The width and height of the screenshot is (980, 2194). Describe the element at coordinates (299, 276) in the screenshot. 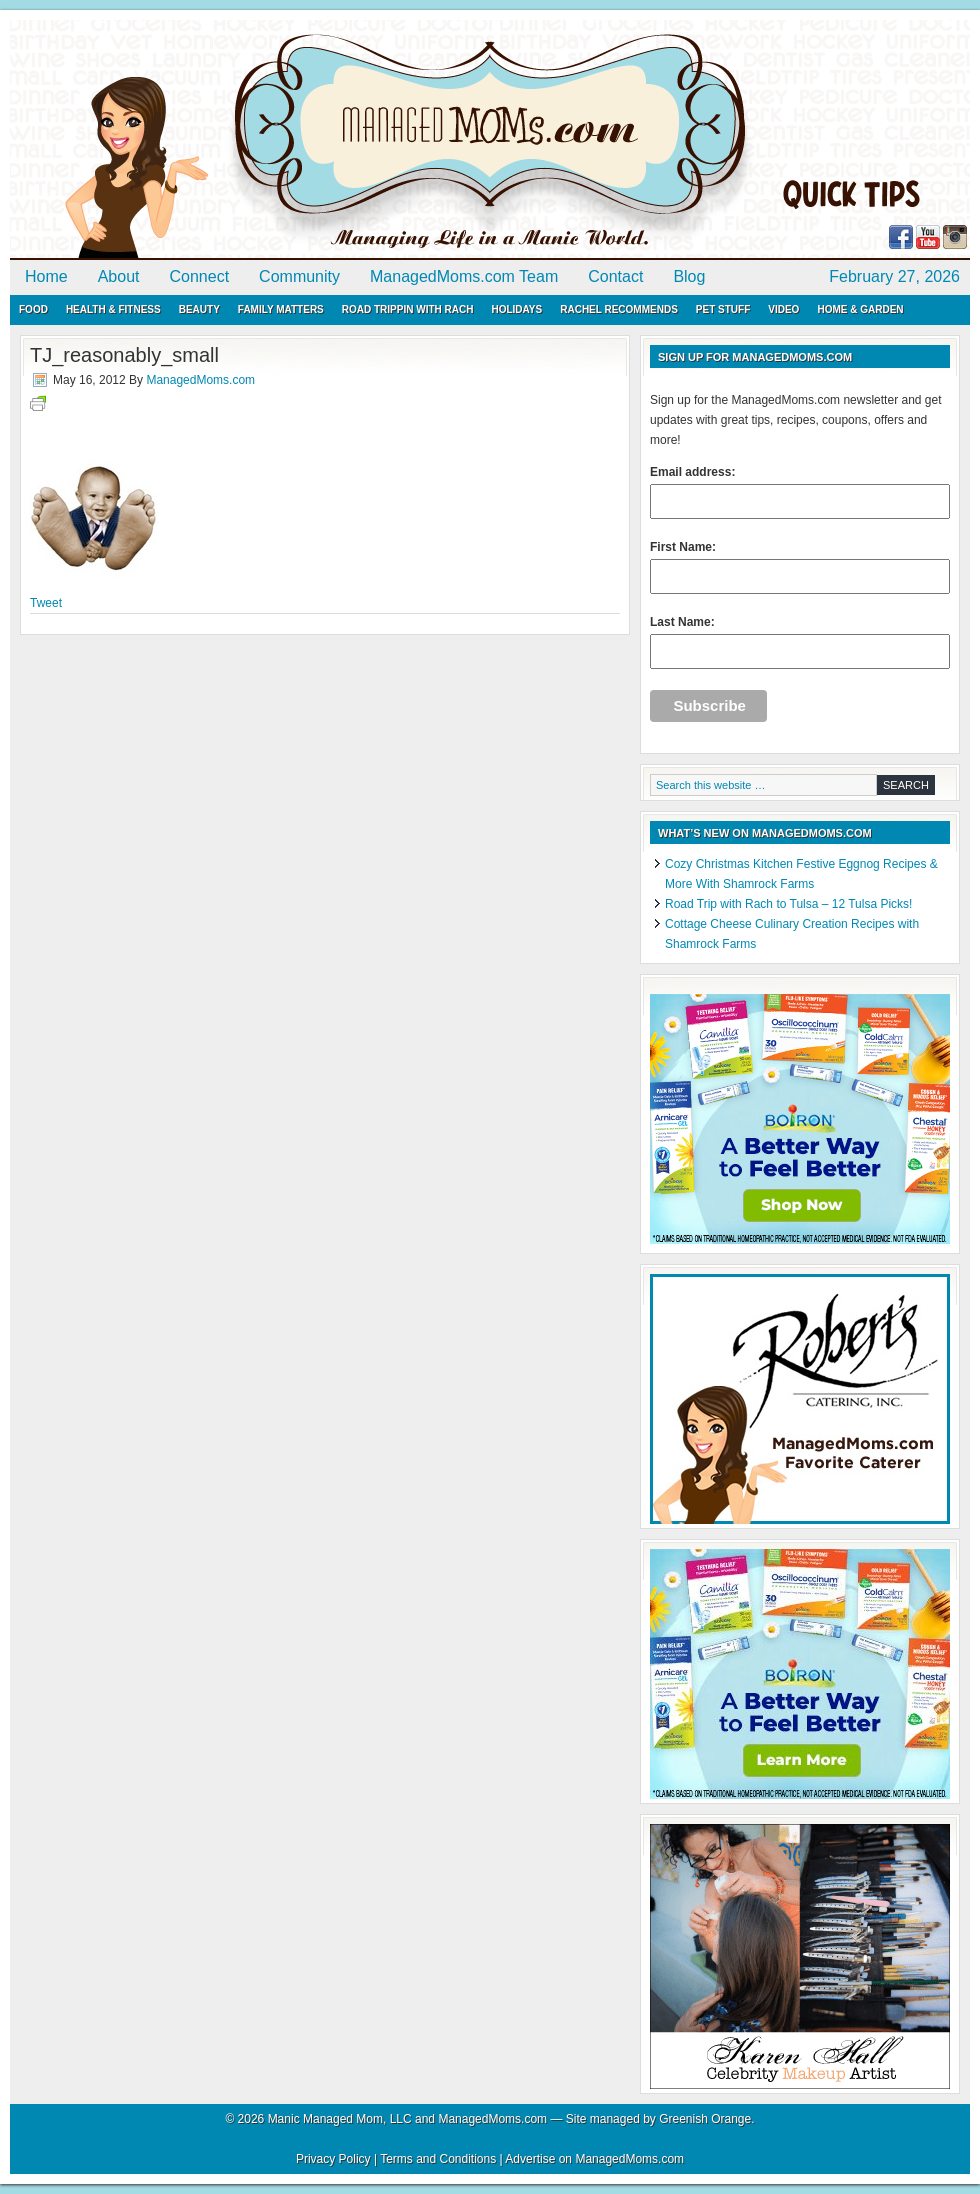

I see `Community` at that location.